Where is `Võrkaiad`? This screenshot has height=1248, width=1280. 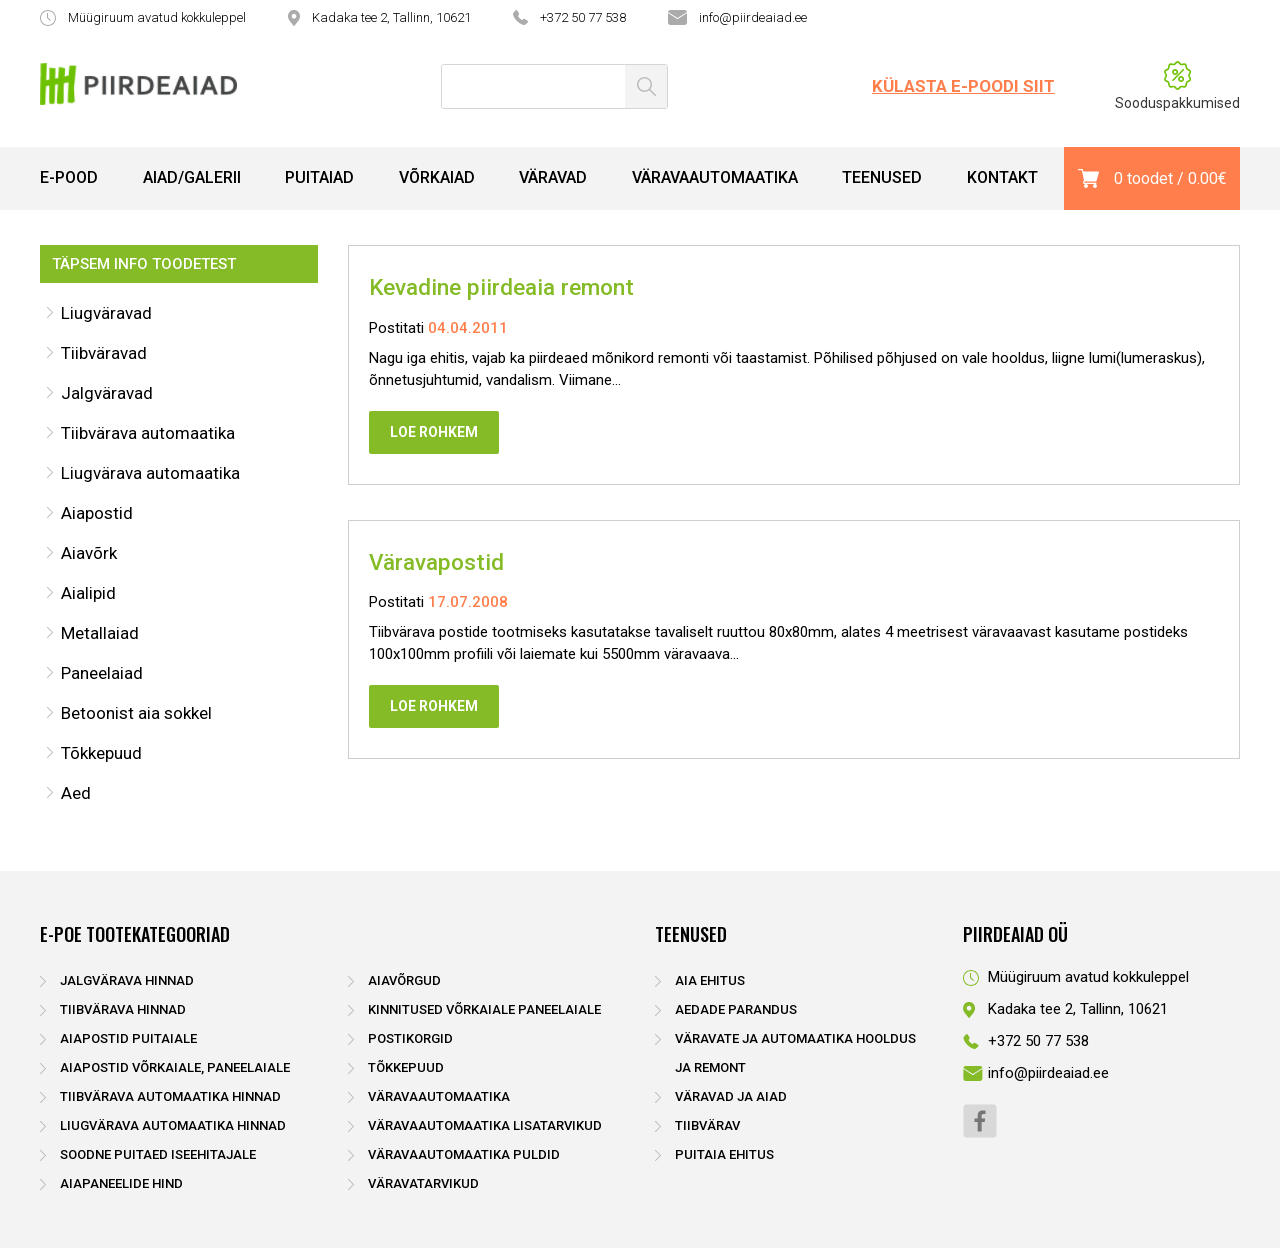
Võrkaiad is located at coordinates (437, 177).